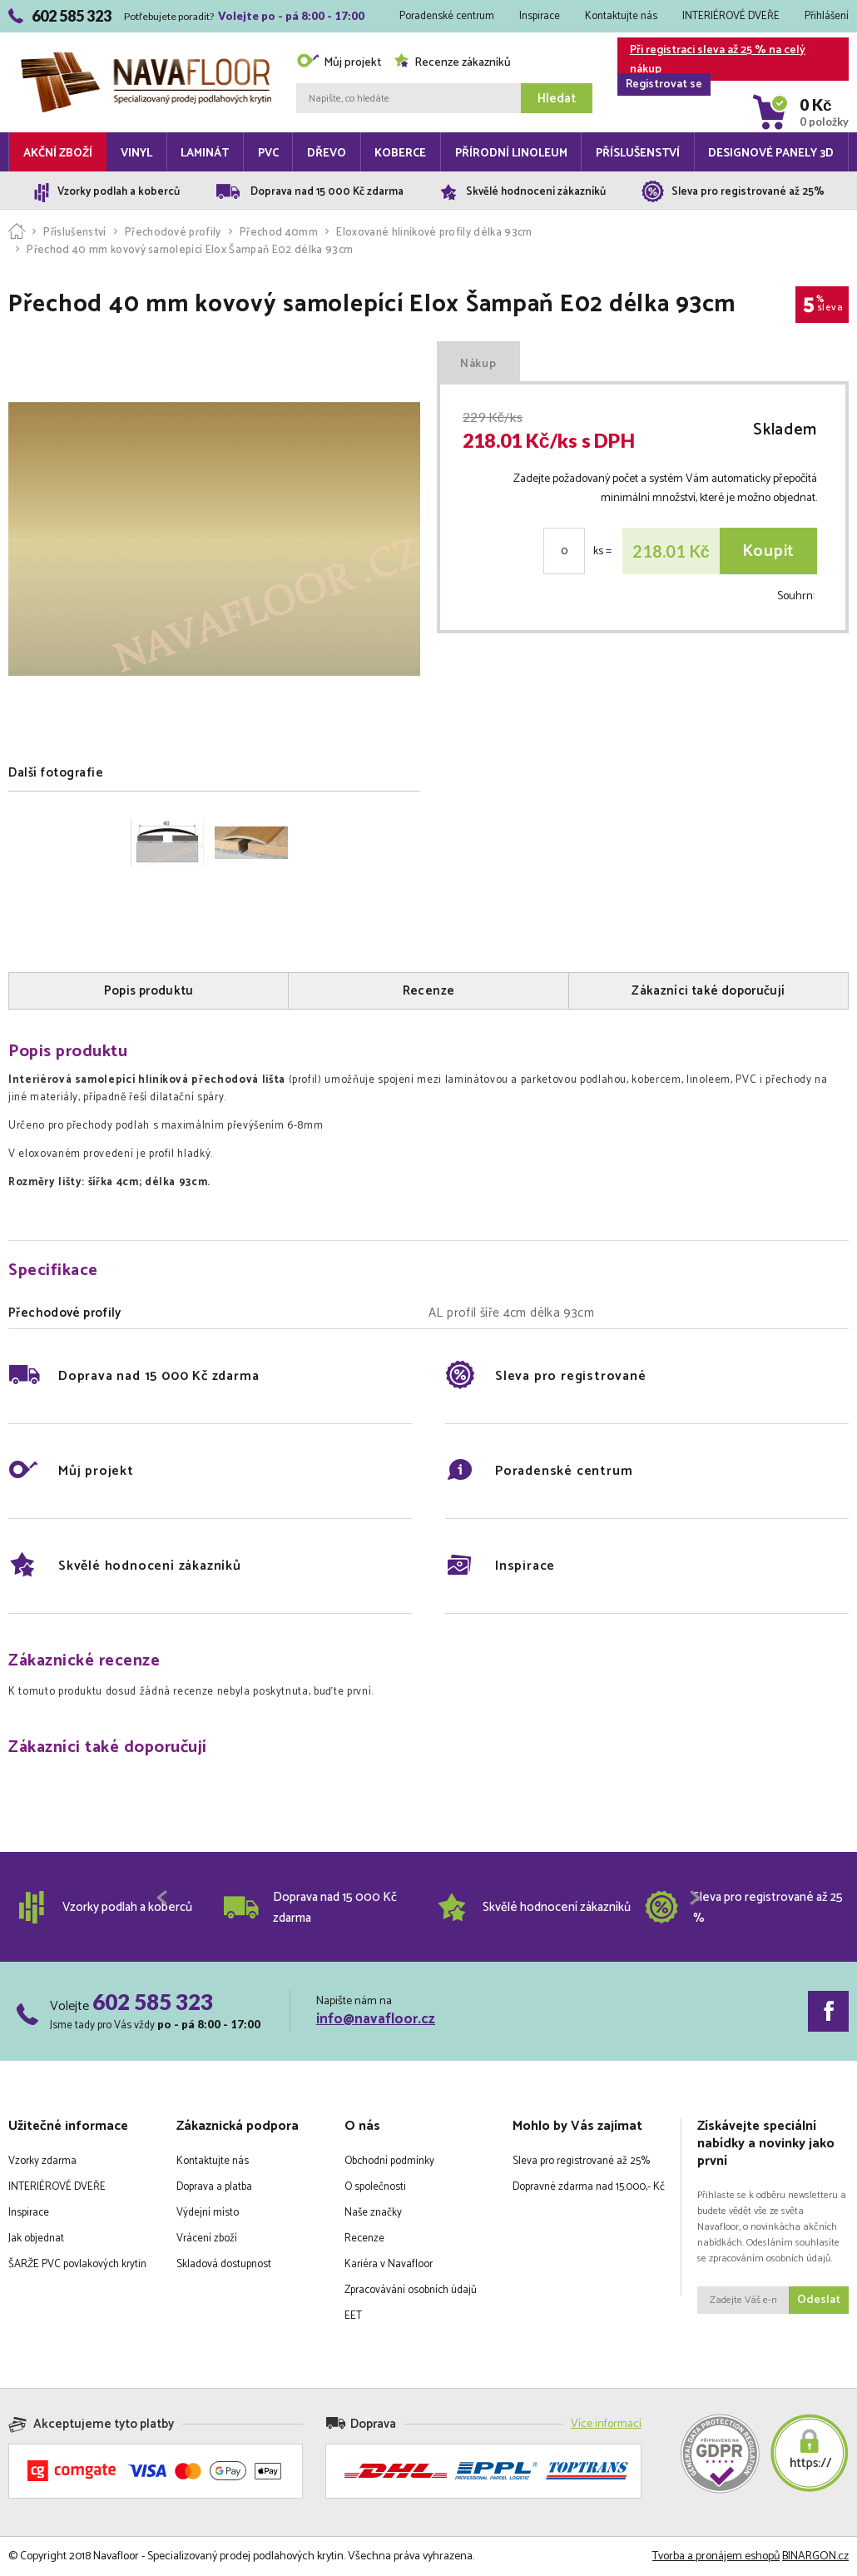 This screenshot has height=2576, width=857. Describe the element at coordinates (173, 232) in the screenshot. I see `Přechodové profily` at that location.